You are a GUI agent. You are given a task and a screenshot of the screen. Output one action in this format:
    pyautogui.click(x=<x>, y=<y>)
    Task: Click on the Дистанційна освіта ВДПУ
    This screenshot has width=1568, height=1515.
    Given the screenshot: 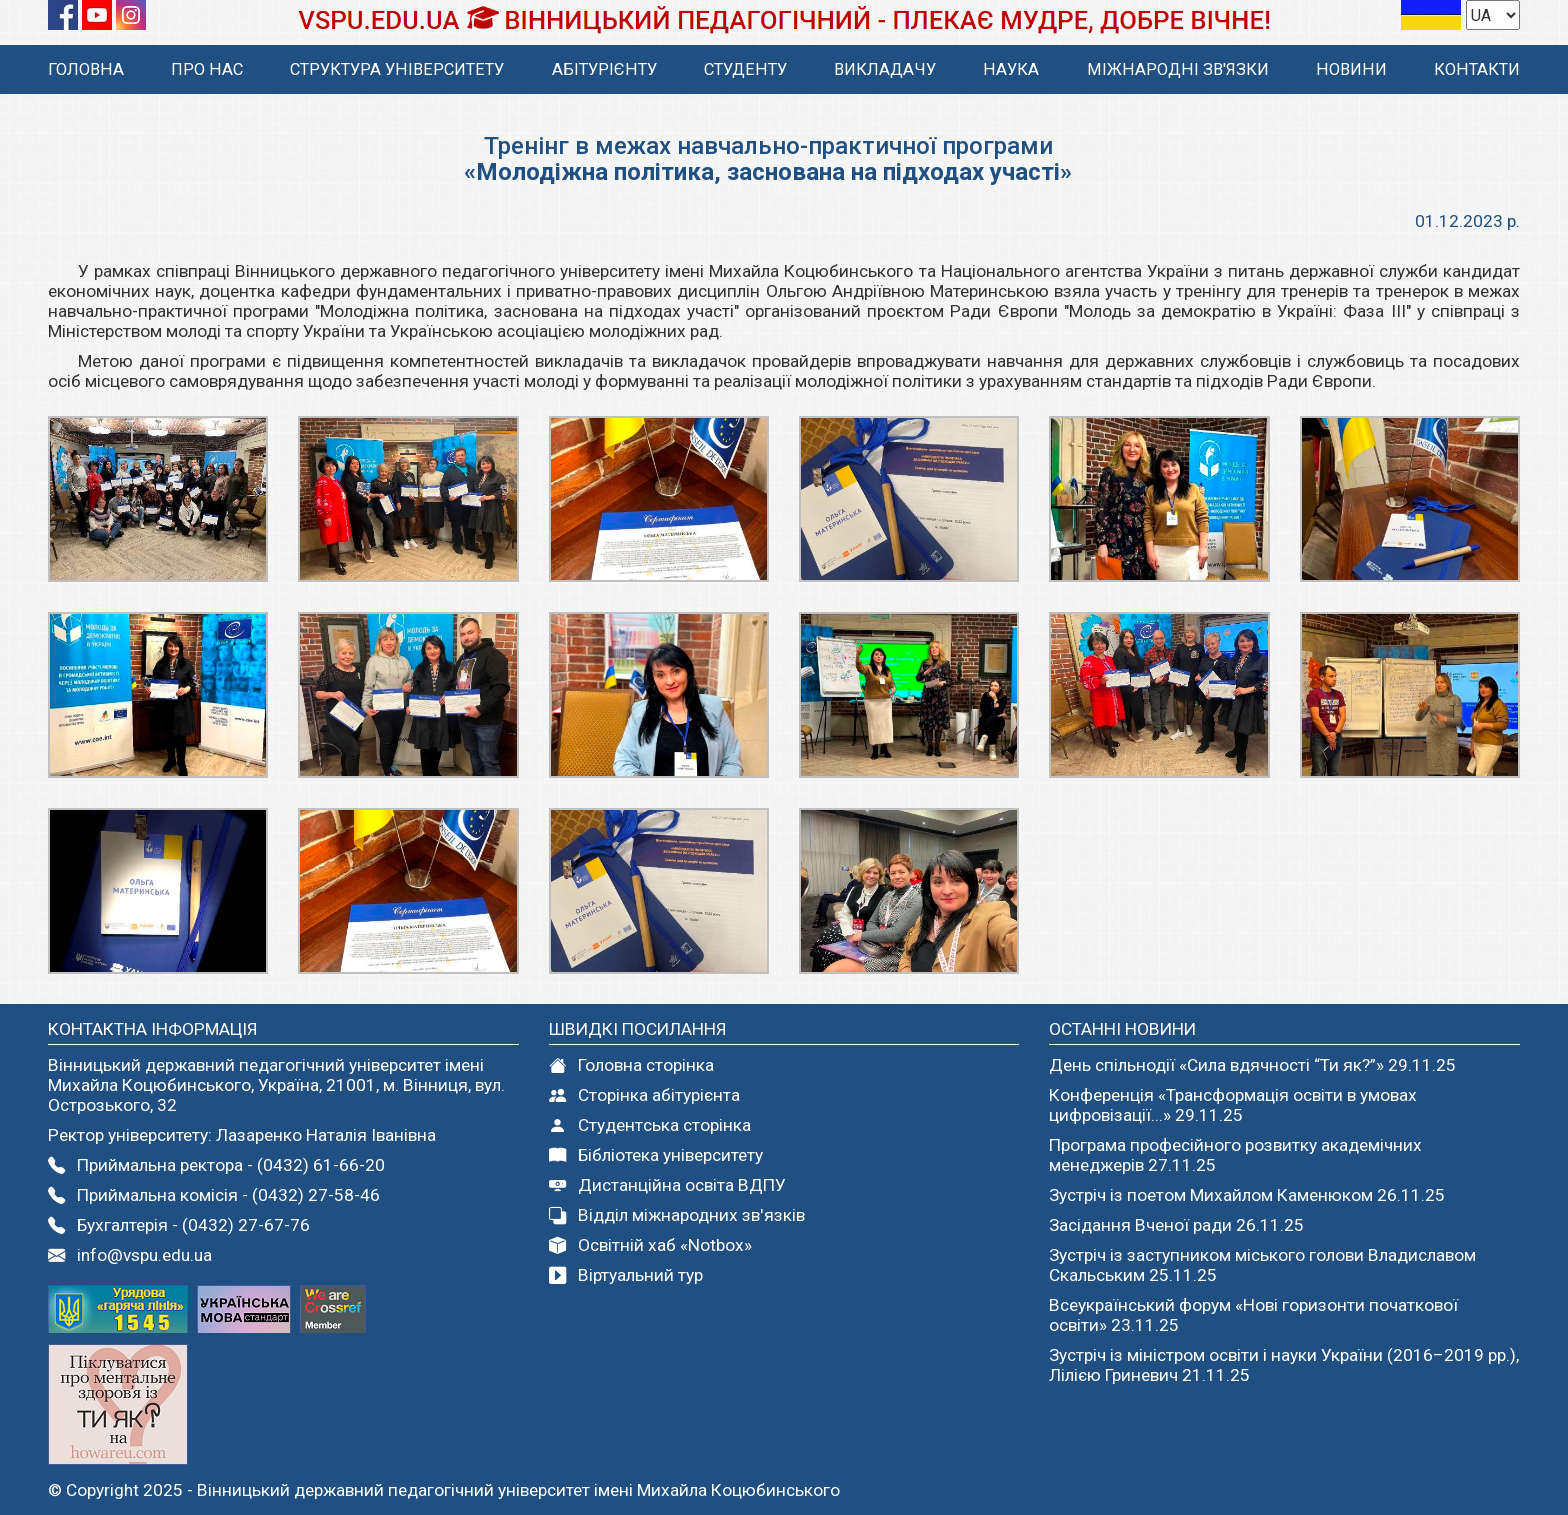 What is the action you would take?
    pyautogui.click(x=667, y=1185)
    